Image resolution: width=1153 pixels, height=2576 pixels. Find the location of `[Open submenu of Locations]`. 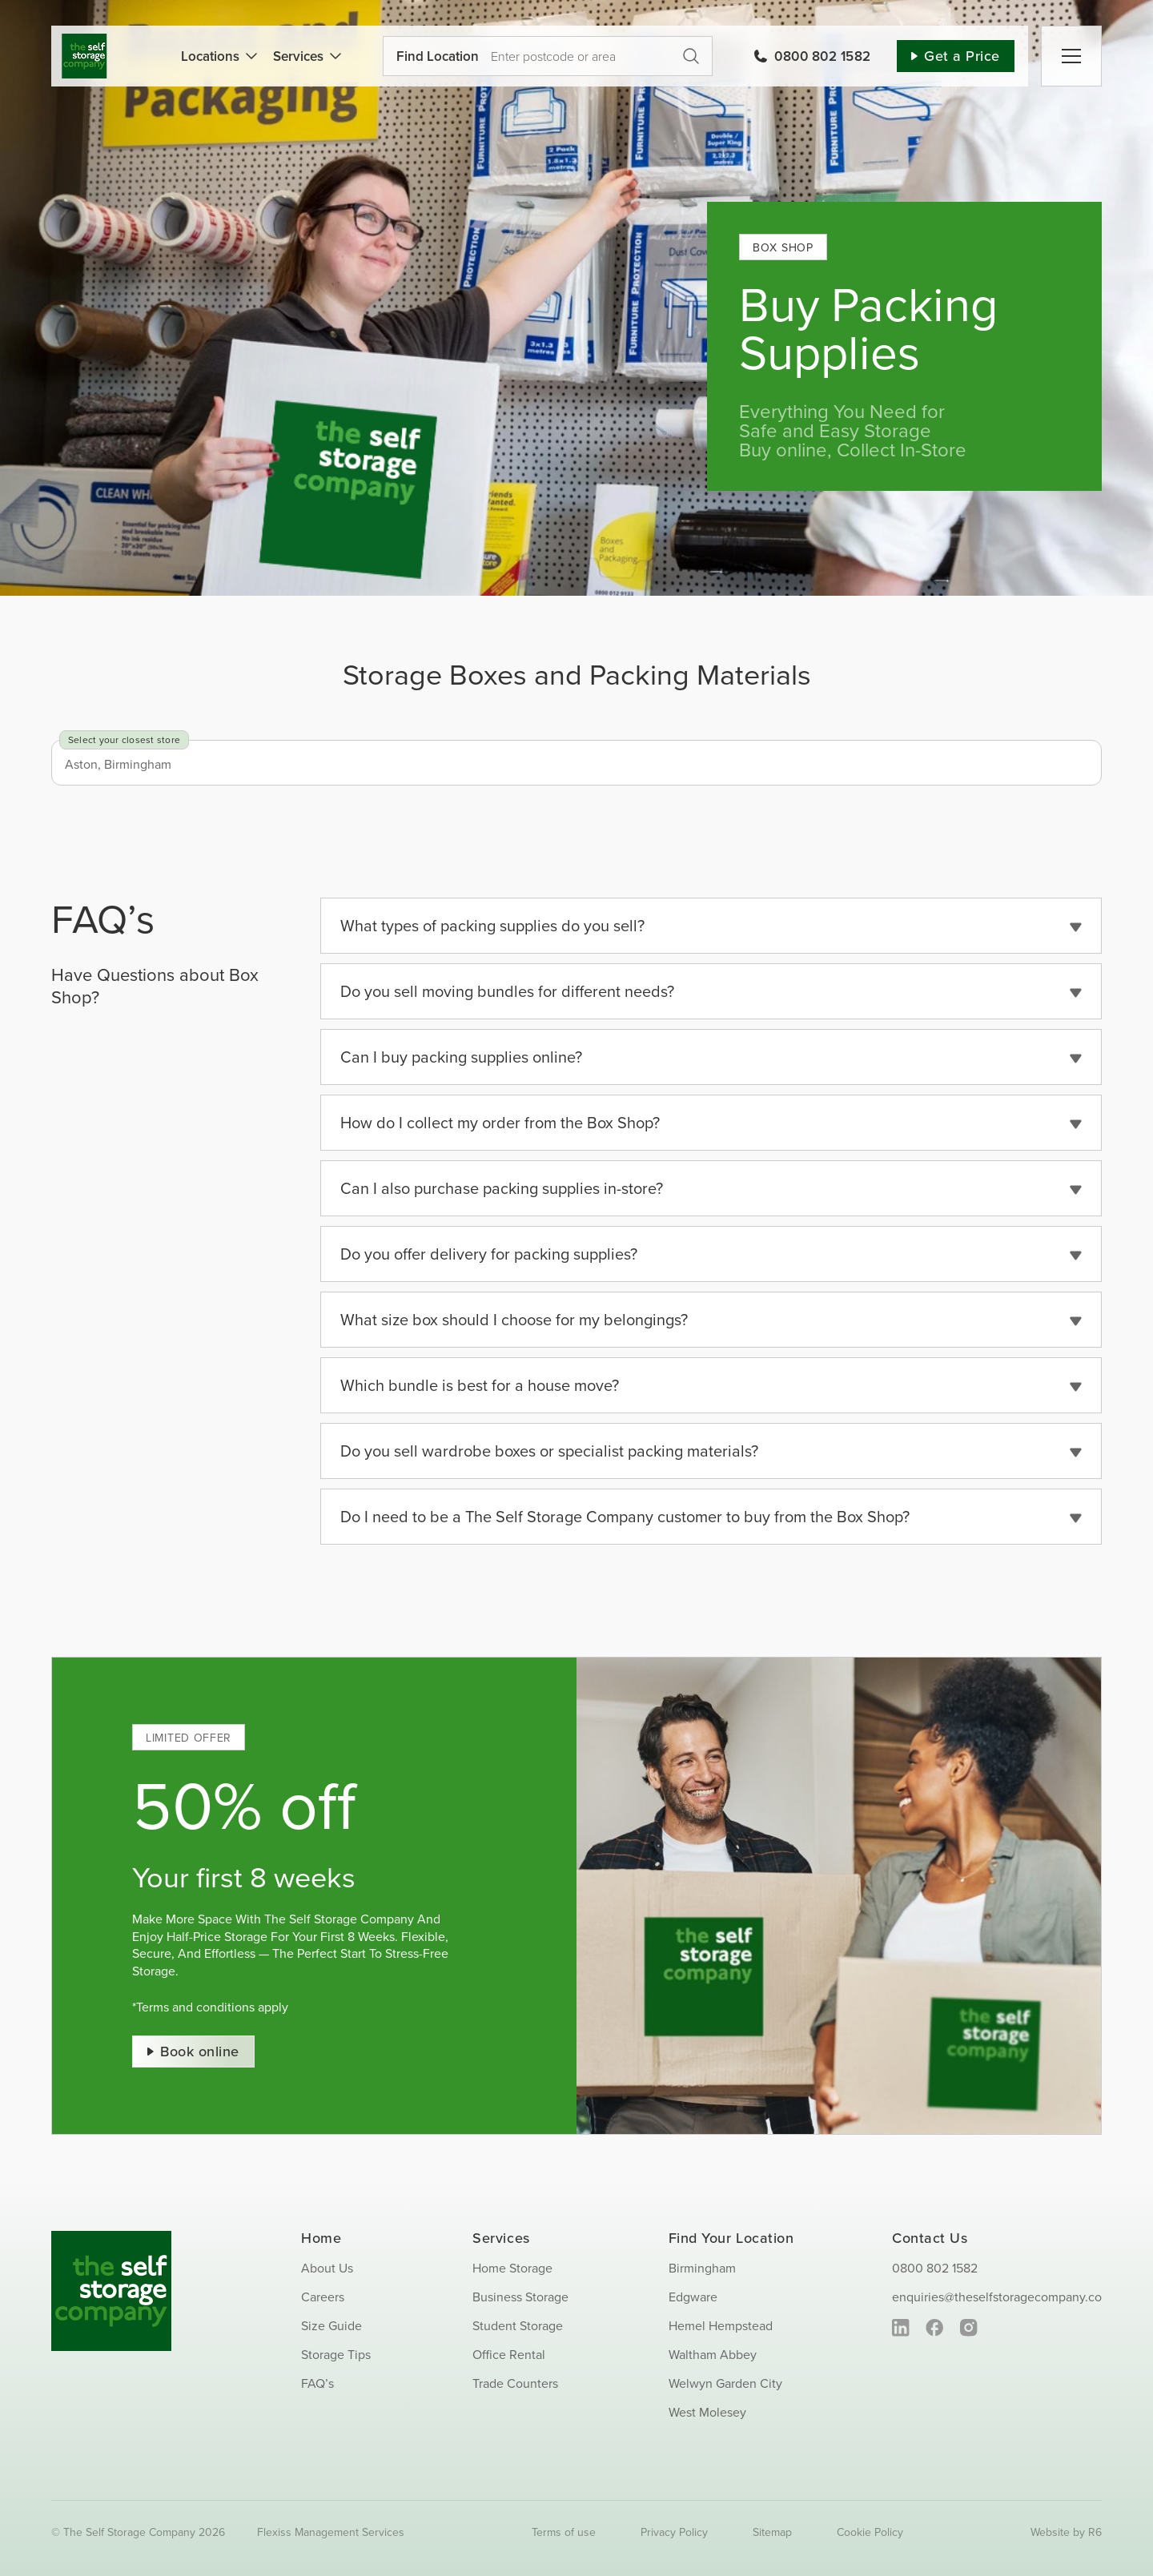

[Open submenu of Locations] is located at coordinates (248, 56).